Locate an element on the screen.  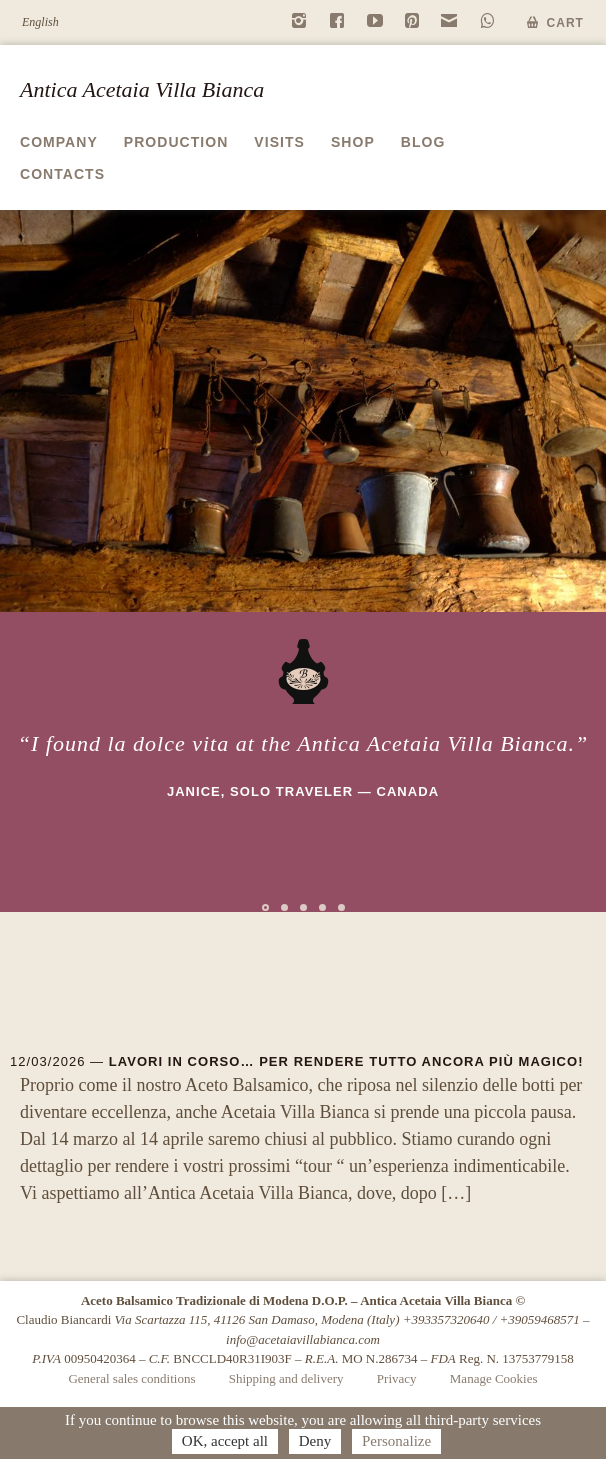
Blog is located at coordinates (423, 142).